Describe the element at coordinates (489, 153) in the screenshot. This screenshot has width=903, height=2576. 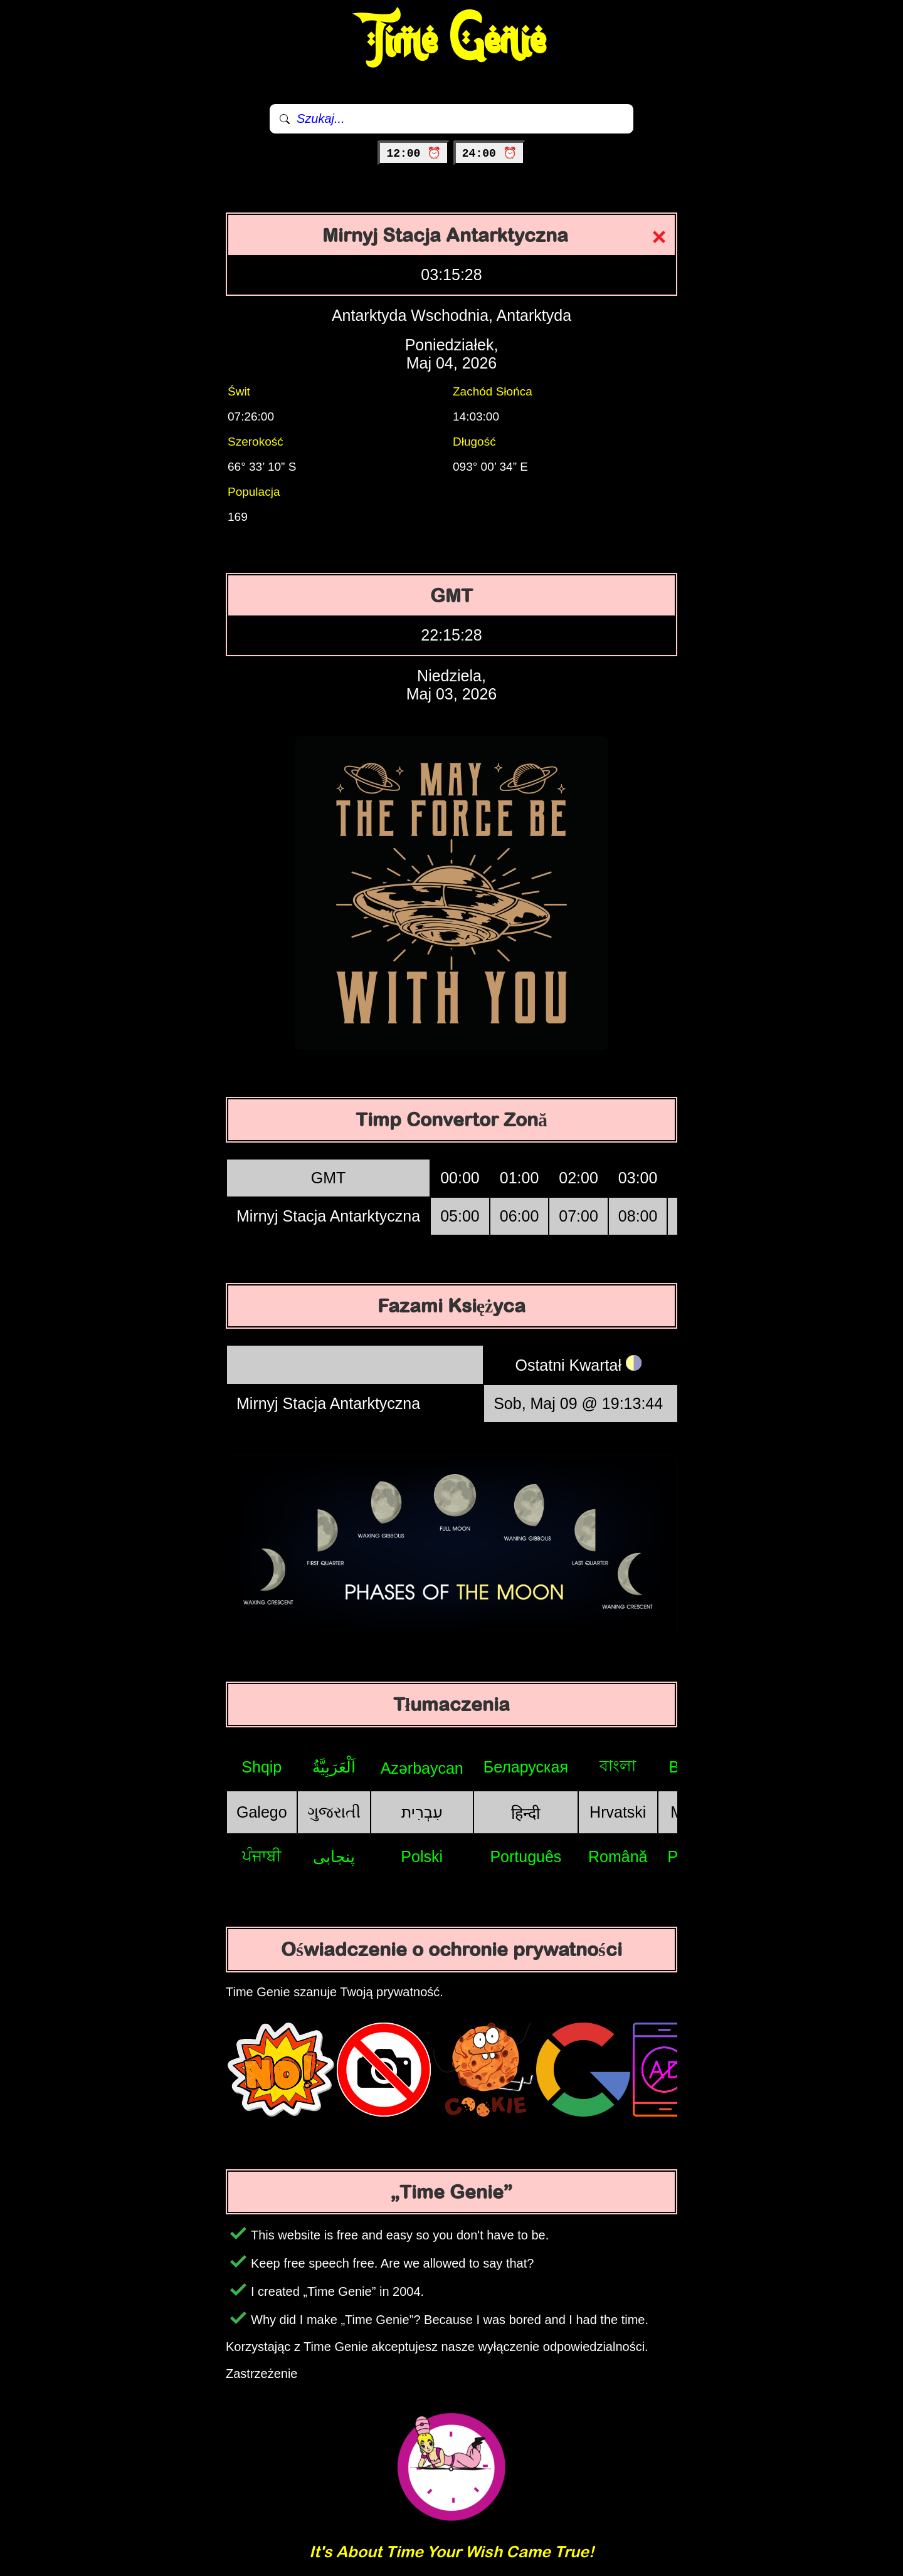
I see `24:00 ⏰` at that location.